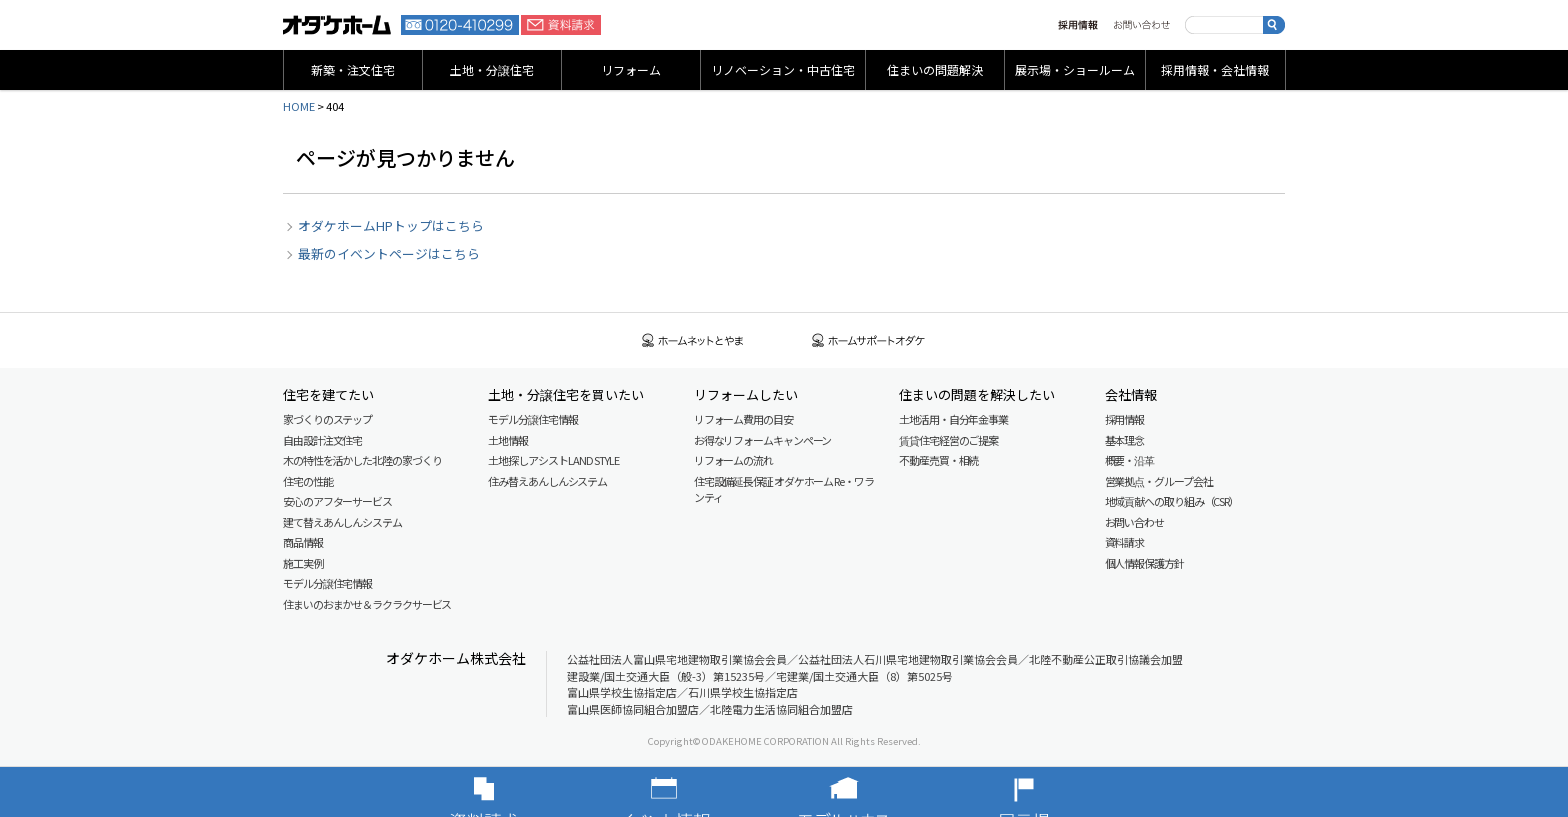 This screenshot has width=1568, height=817. Describe the element at coordinates (763, 440) in the screenshot. I see `お得なリフォームキャンペーン` at that location.